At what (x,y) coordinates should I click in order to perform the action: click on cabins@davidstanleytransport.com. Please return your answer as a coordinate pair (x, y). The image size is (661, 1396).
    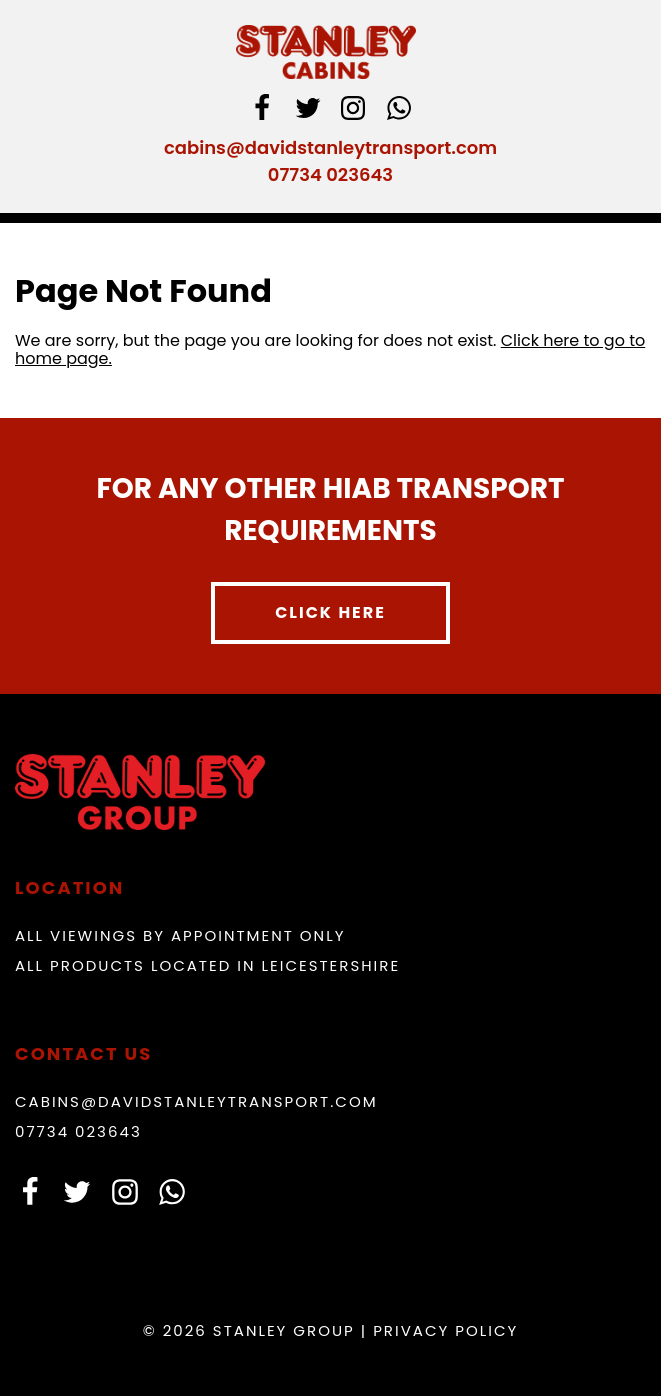
    Looking at the image, I should click on (330, 147).